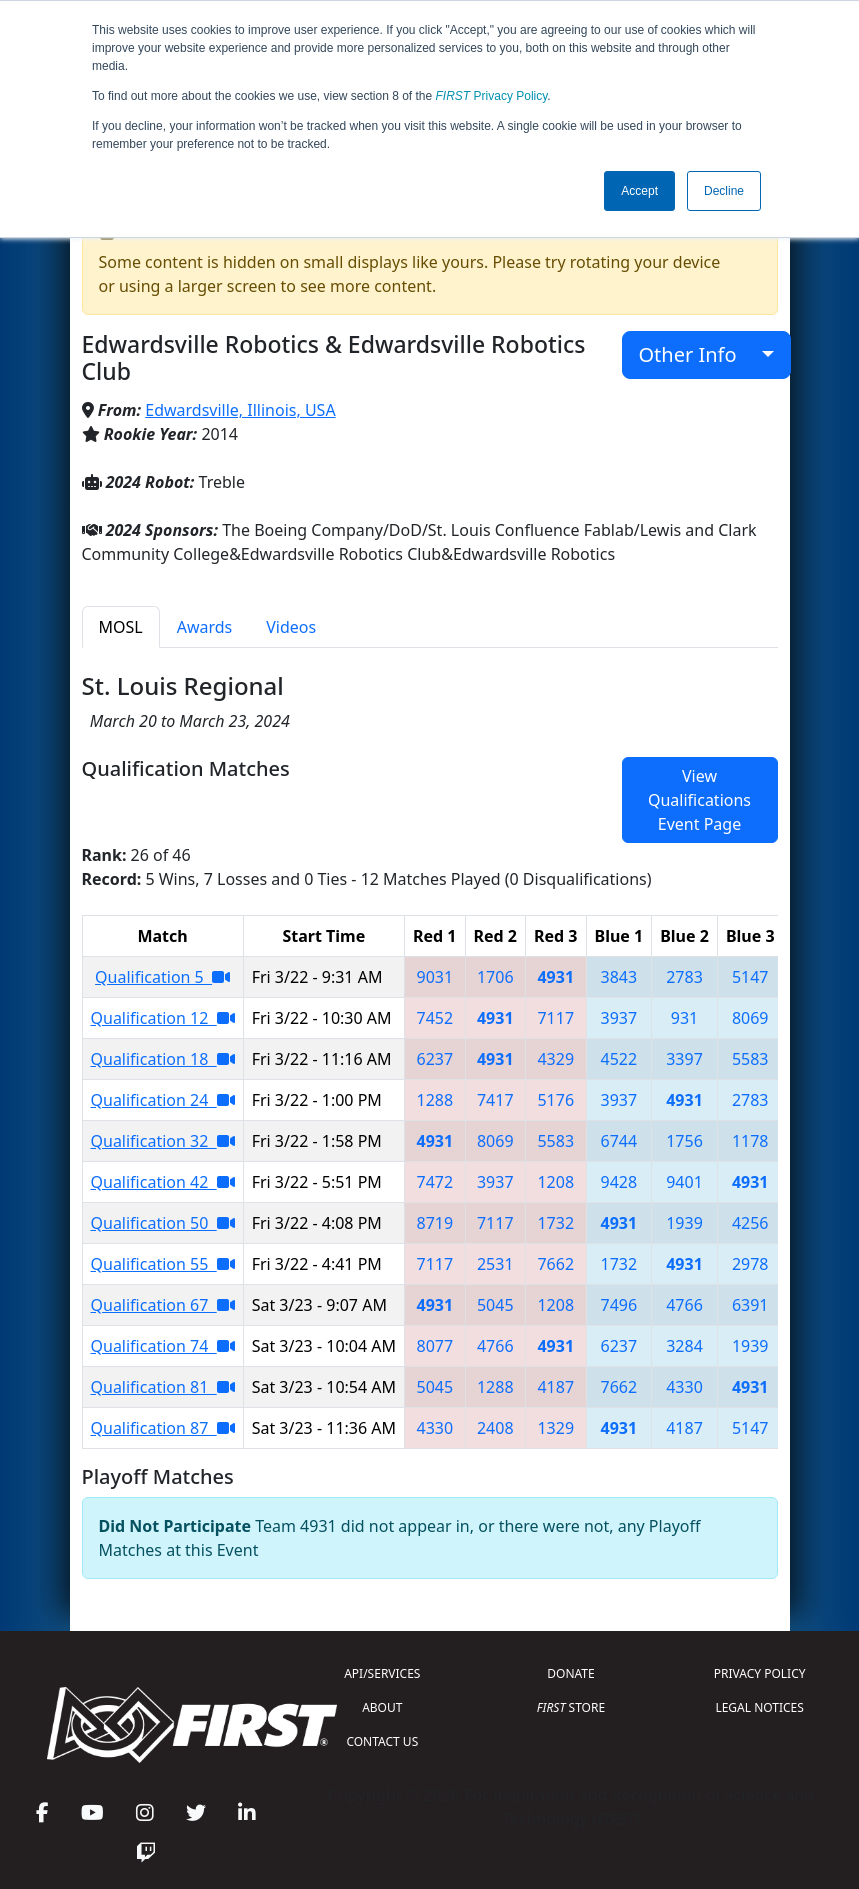 The width and height of the screenshot is (859, 1889). What do you see at coordinates (555, 1059) in the screenshot?
I see `4329` at bounding box center [555, 1059].